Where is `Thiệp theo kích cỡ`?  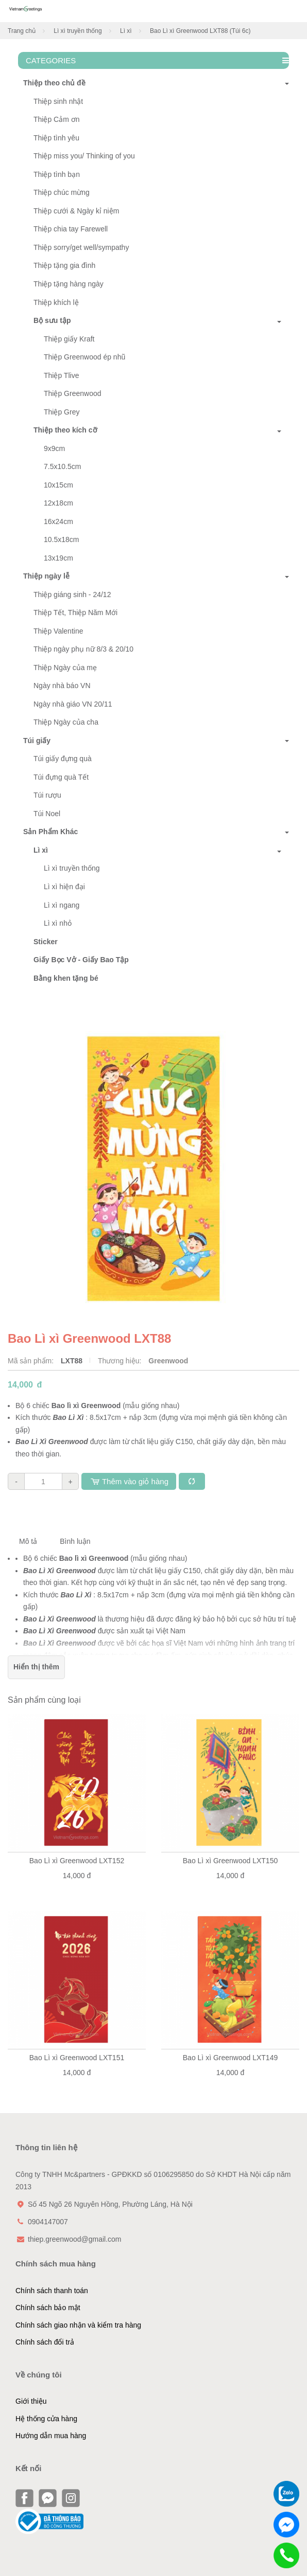
Thiệp theo kích cỡ is located at coordinates (65, 430).